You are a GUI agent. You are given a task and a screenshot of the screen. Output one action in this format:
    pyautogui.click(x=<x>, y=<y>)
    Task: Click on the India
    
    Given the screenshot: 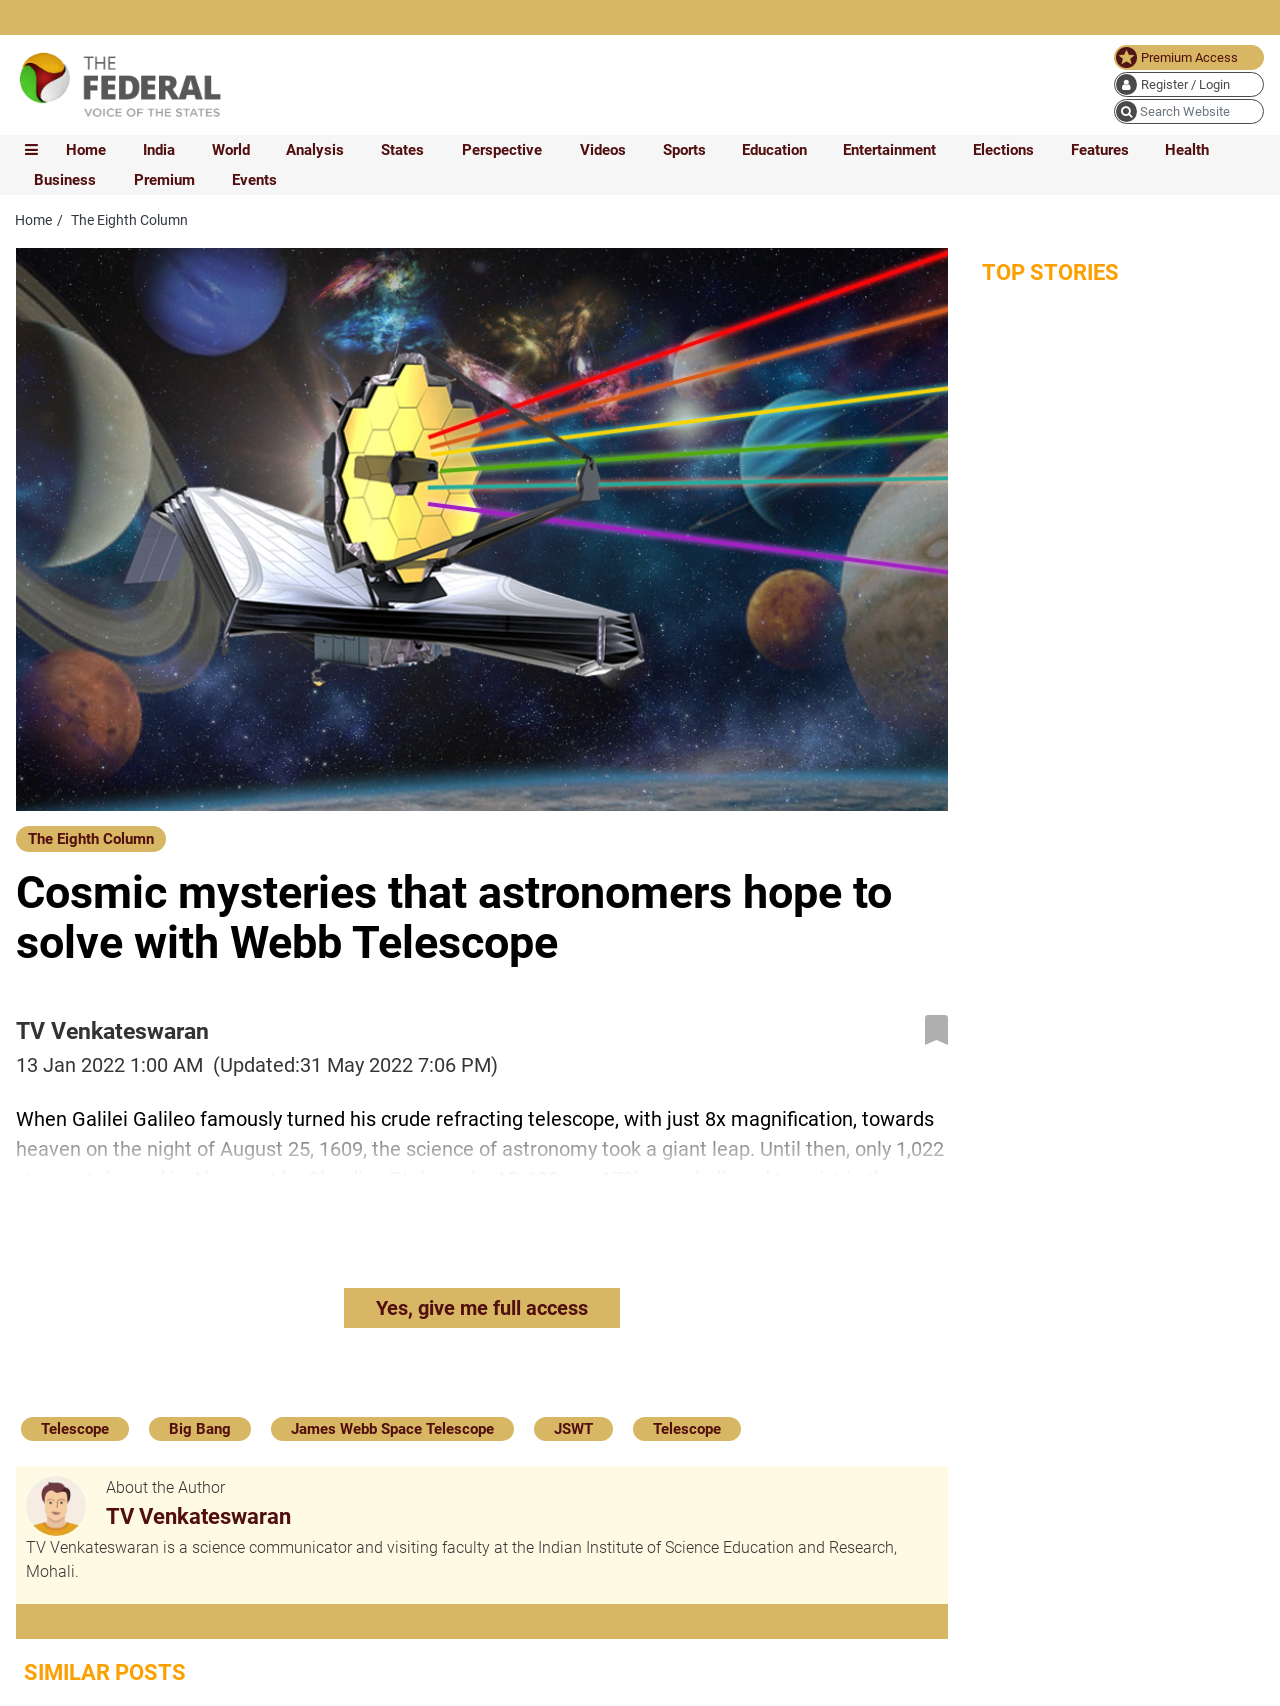 What is the action you would take?
    pyautogui.click(x=159, y=150)
    